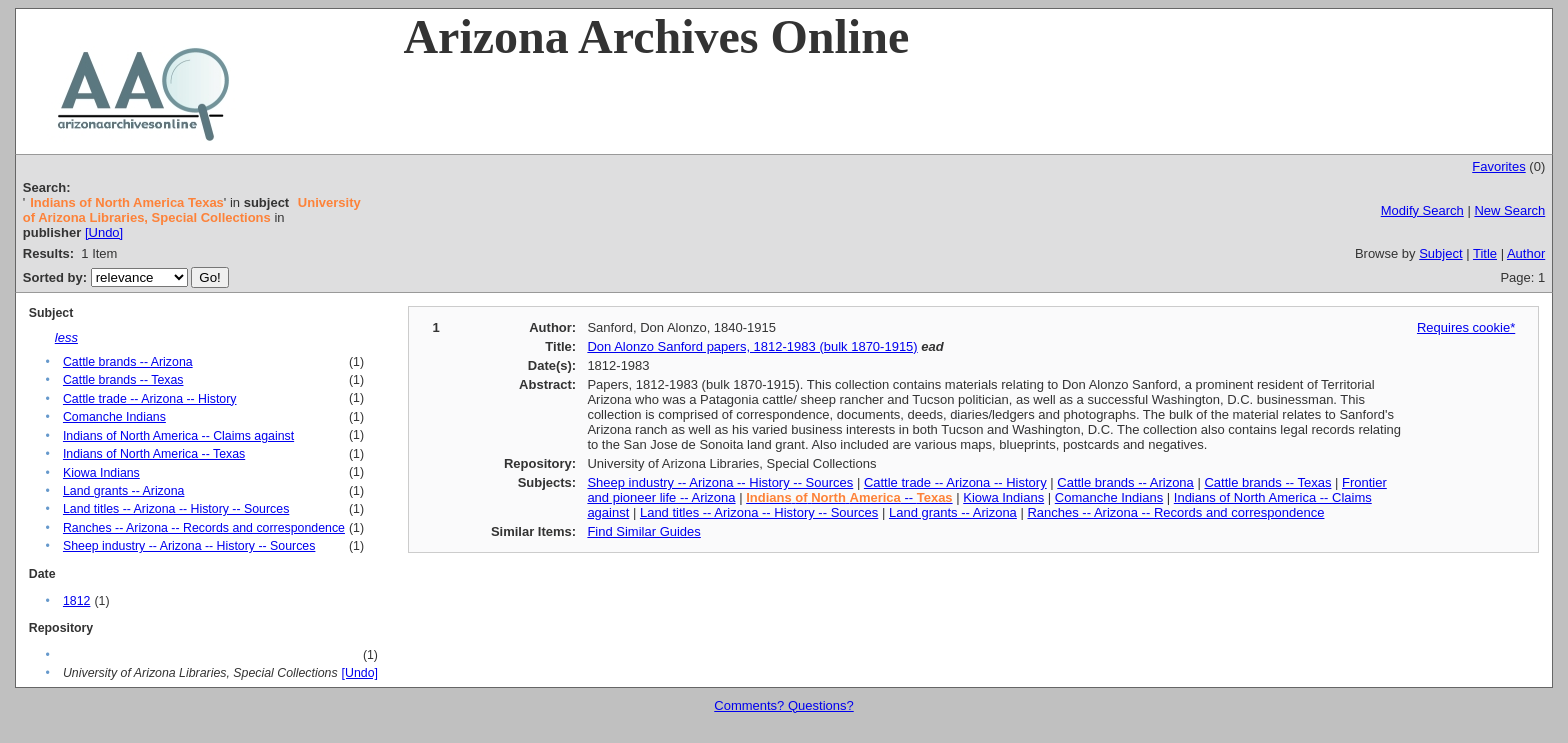  I want to click on Indians of North America -- Texas, so click(154, 454).